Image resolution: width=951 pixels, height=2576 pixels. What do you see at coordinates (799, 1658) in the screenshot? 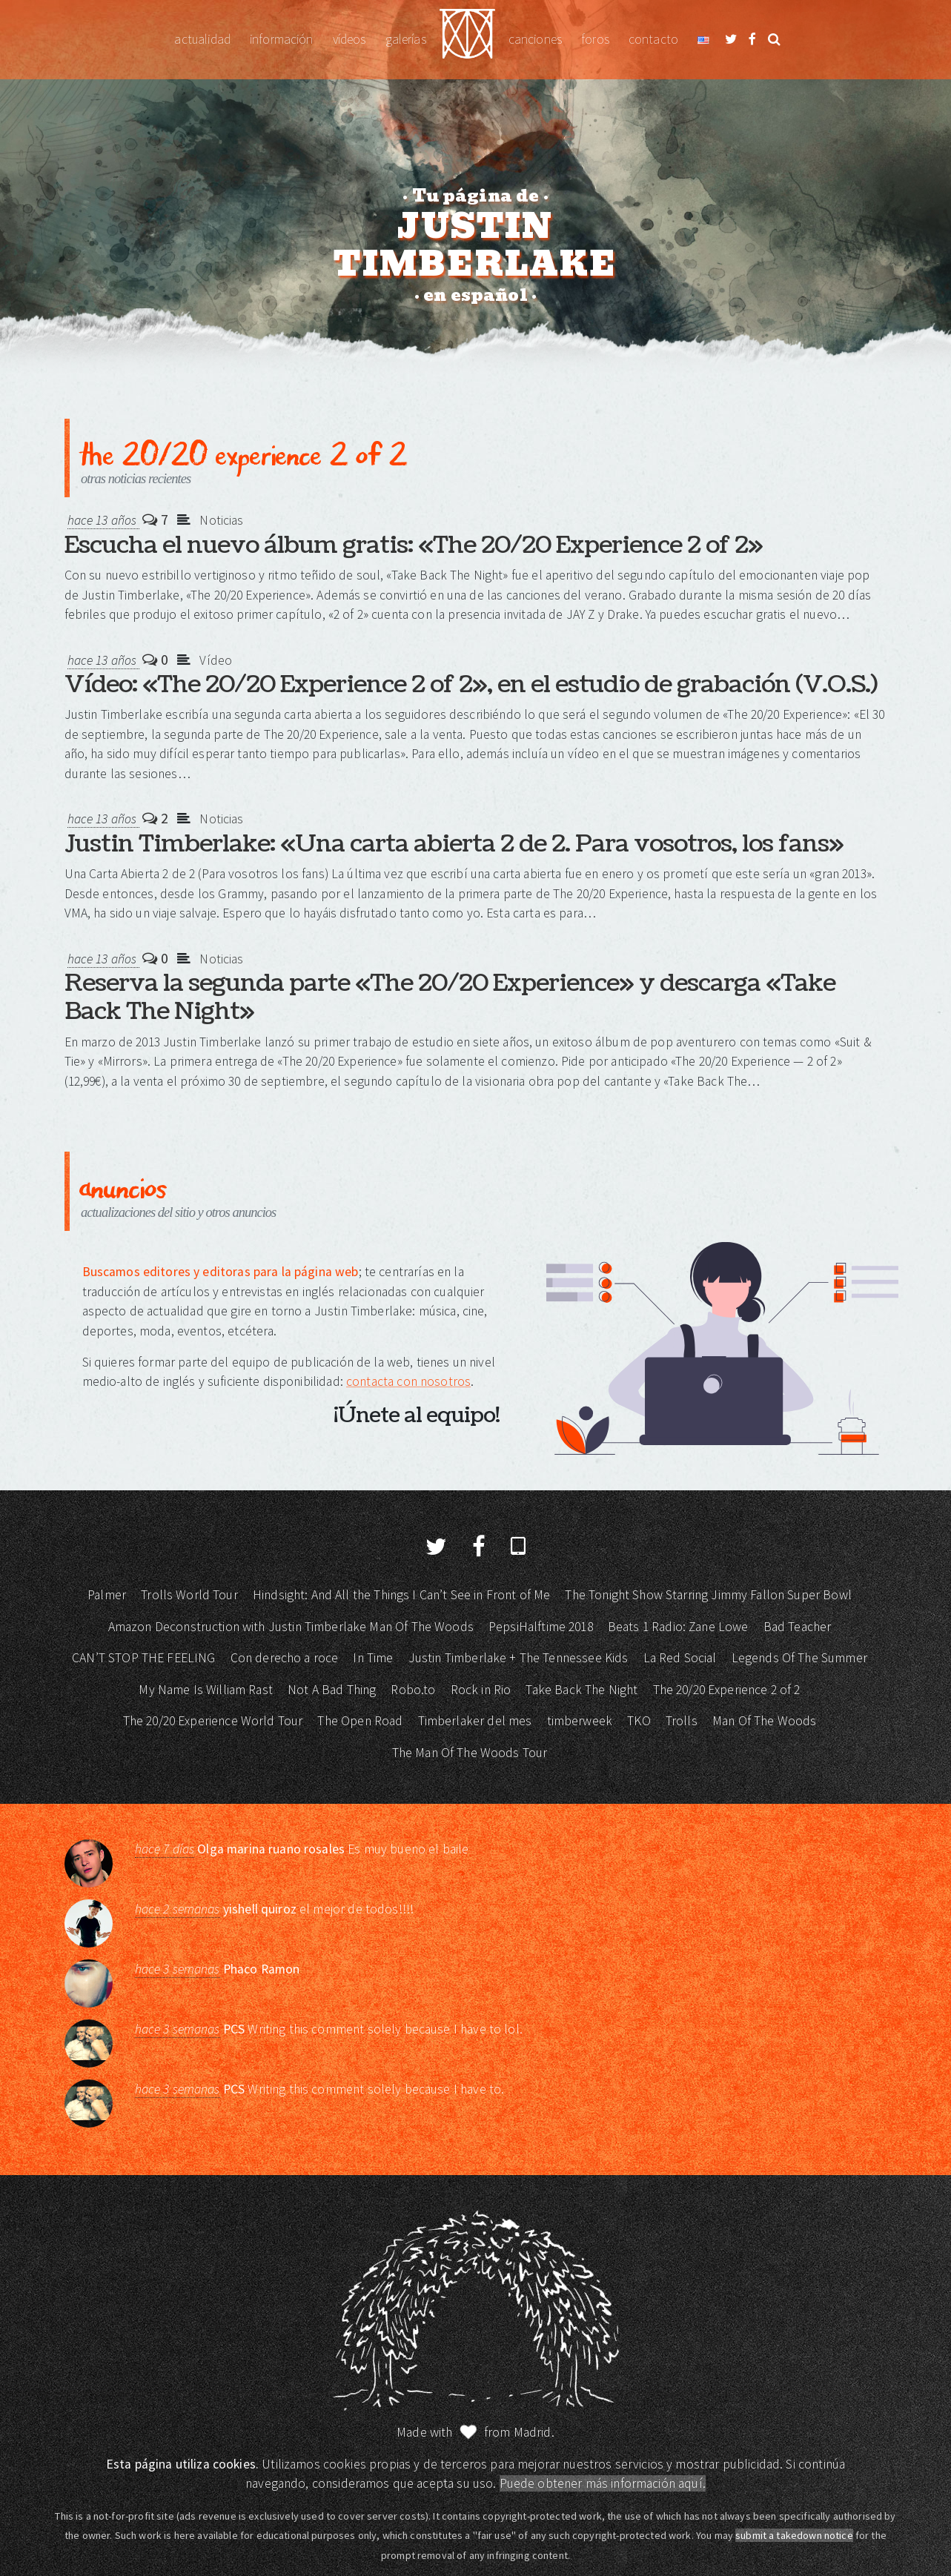
I see `Legends Of The Summer` at bounding box center [799, 1658].